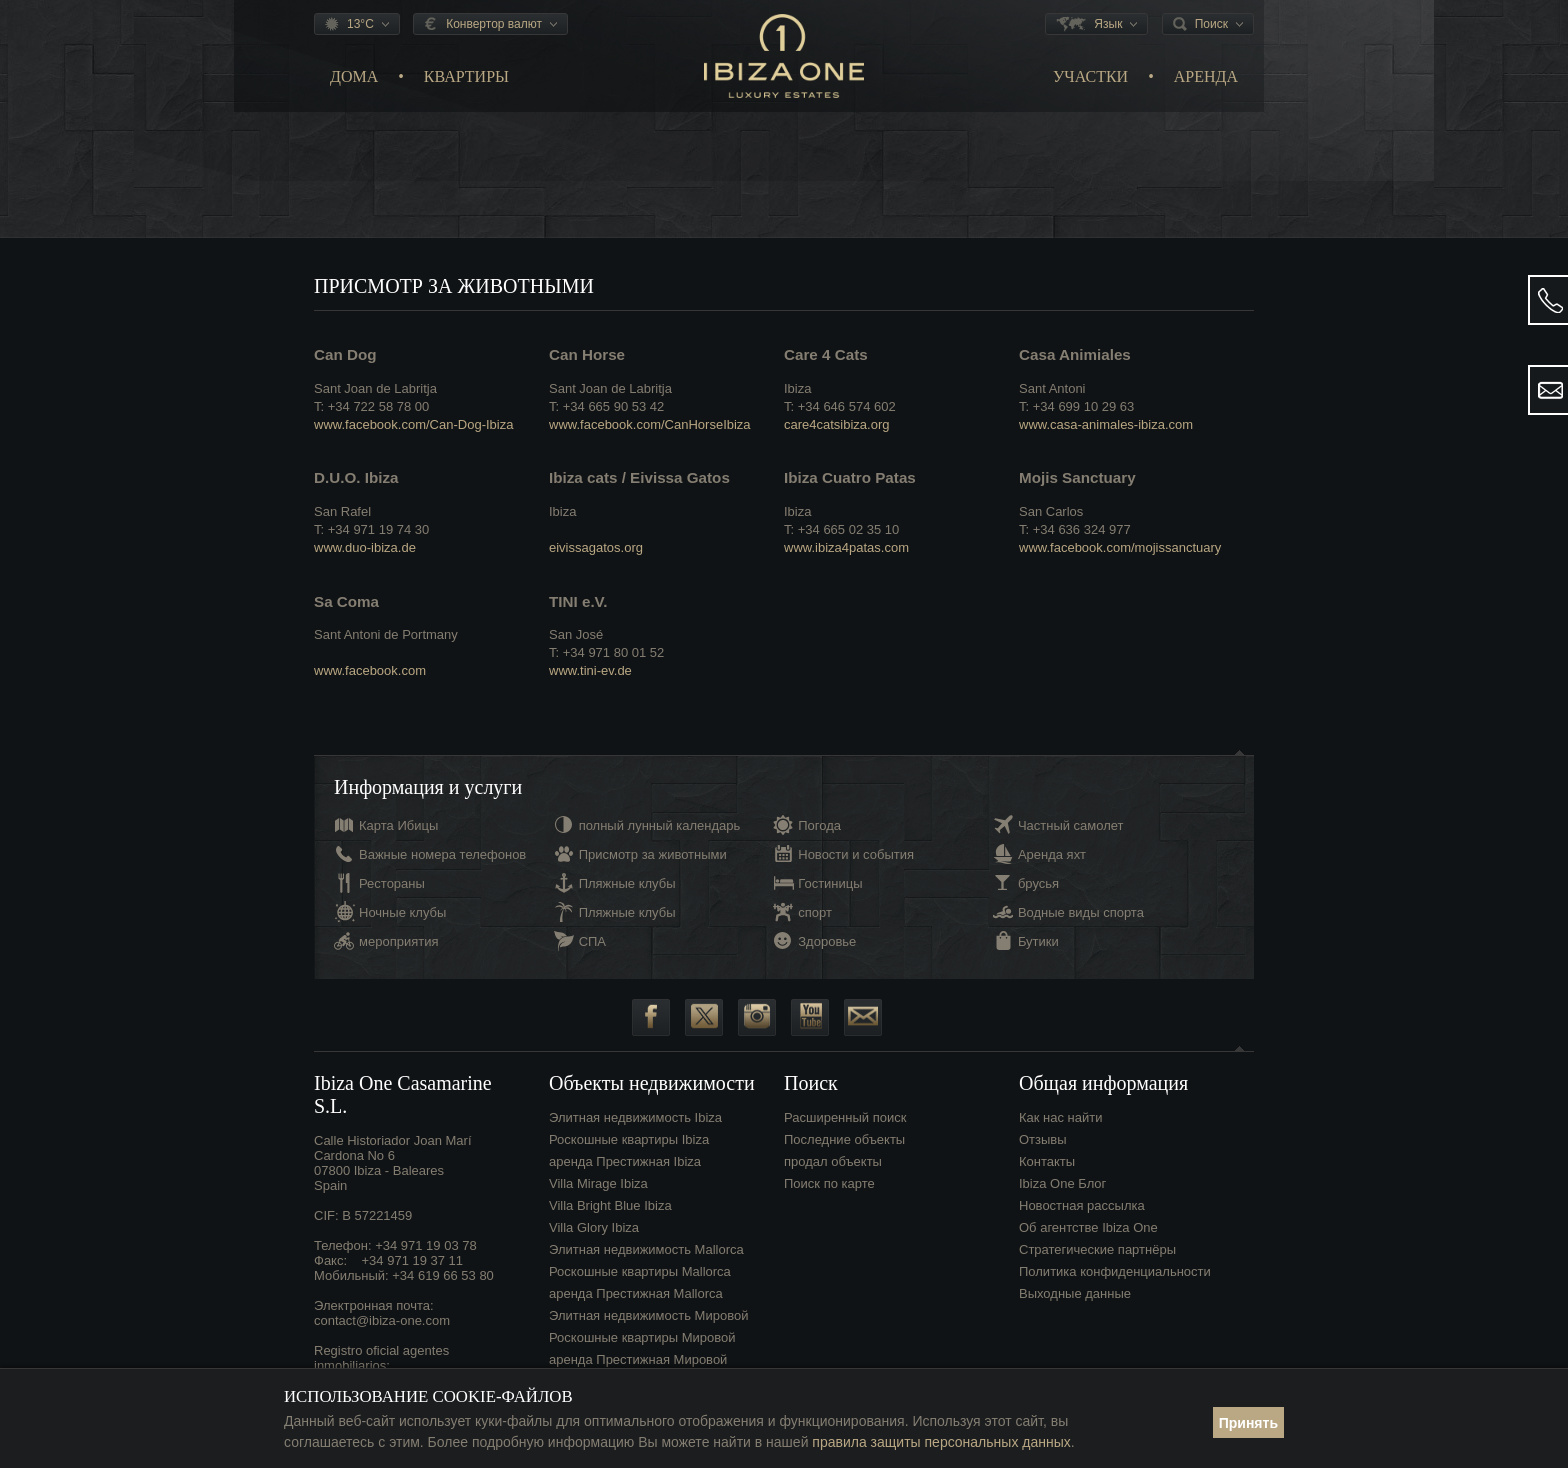 The width and height of the screenshot is (1568, 1468). What do you see at coordinates (837, 424) in the screenshot?
I see `care4catsibiza.org` at bounding box center [837, 424].